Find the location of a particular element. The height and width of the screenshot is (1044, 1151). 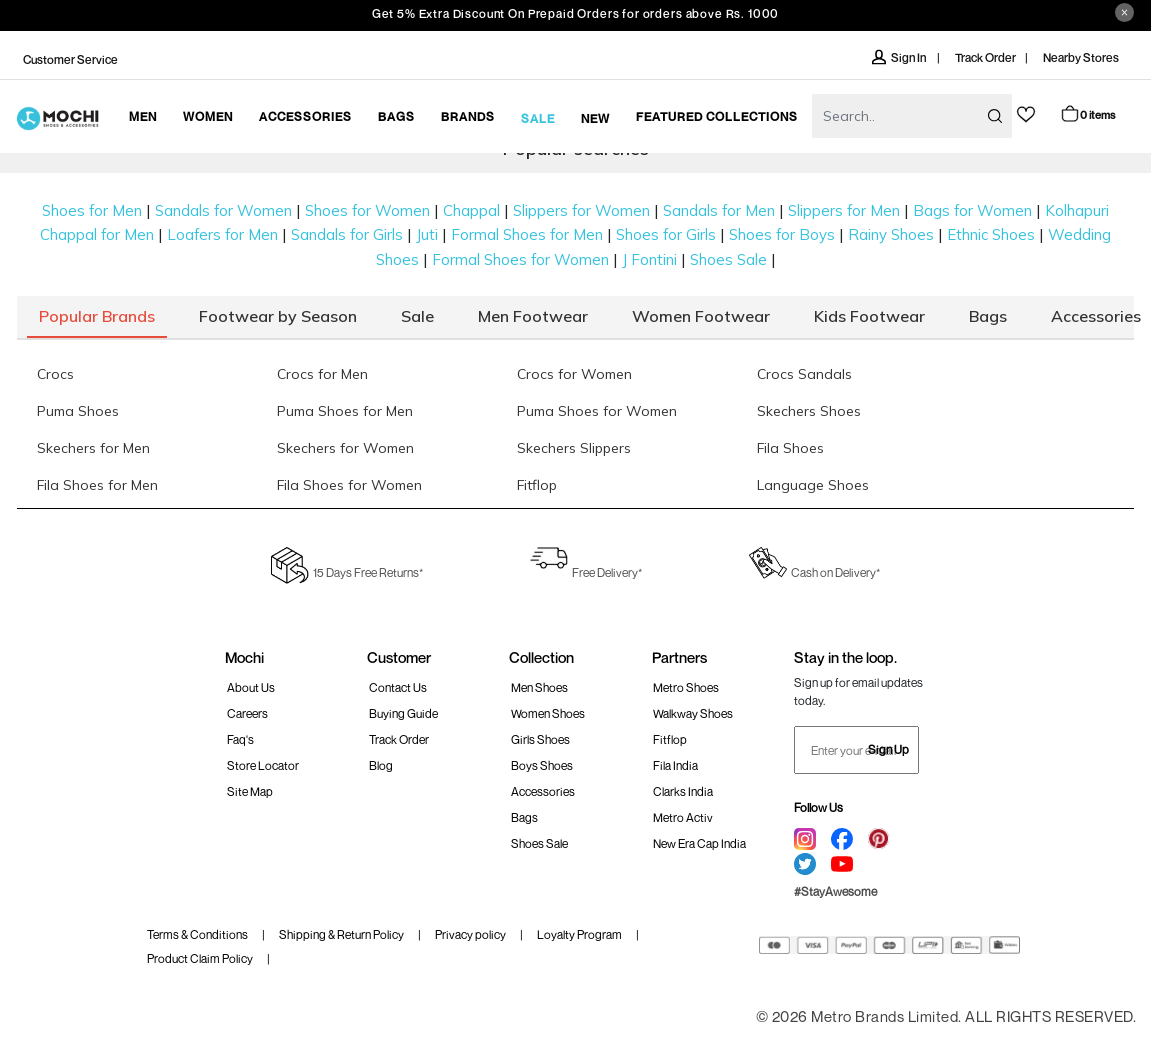

Privacy policy is located at coordinates (470, 934).